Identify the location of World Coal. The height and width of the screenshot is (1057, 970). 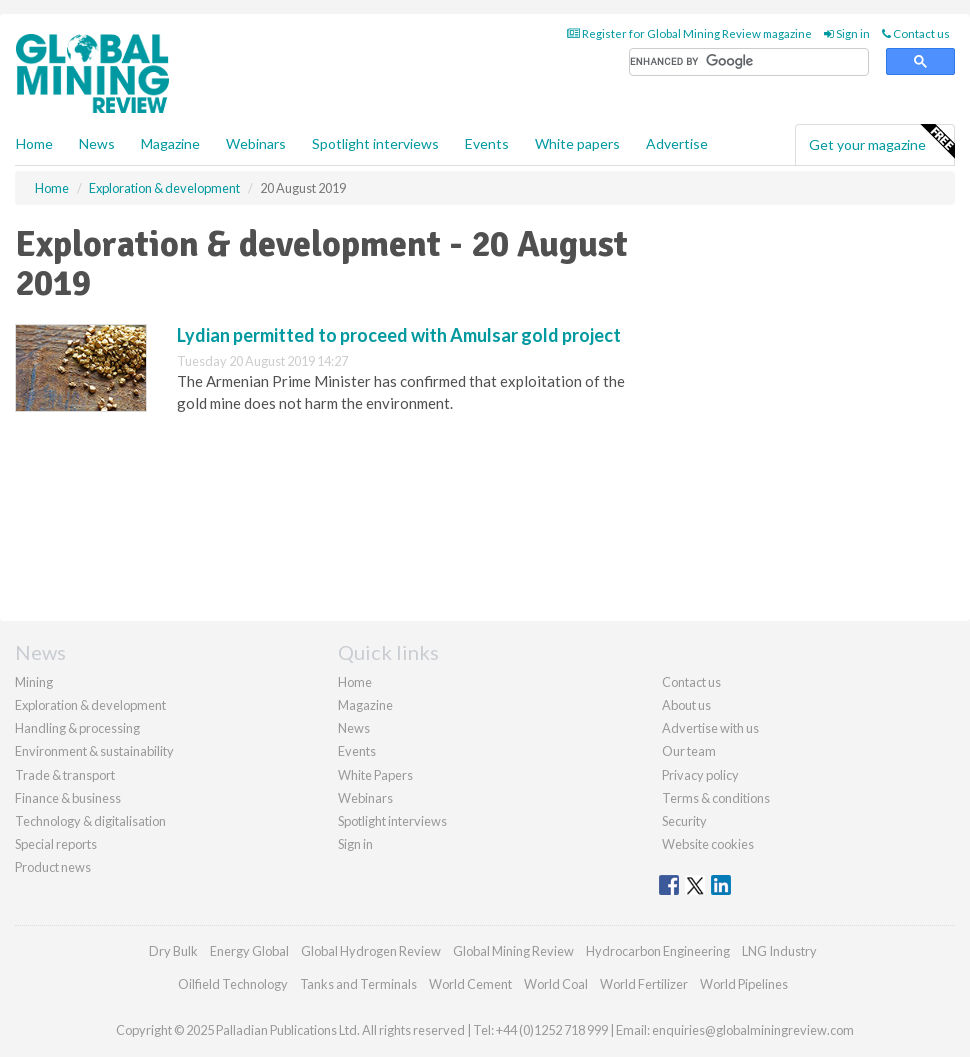
(556, 984).